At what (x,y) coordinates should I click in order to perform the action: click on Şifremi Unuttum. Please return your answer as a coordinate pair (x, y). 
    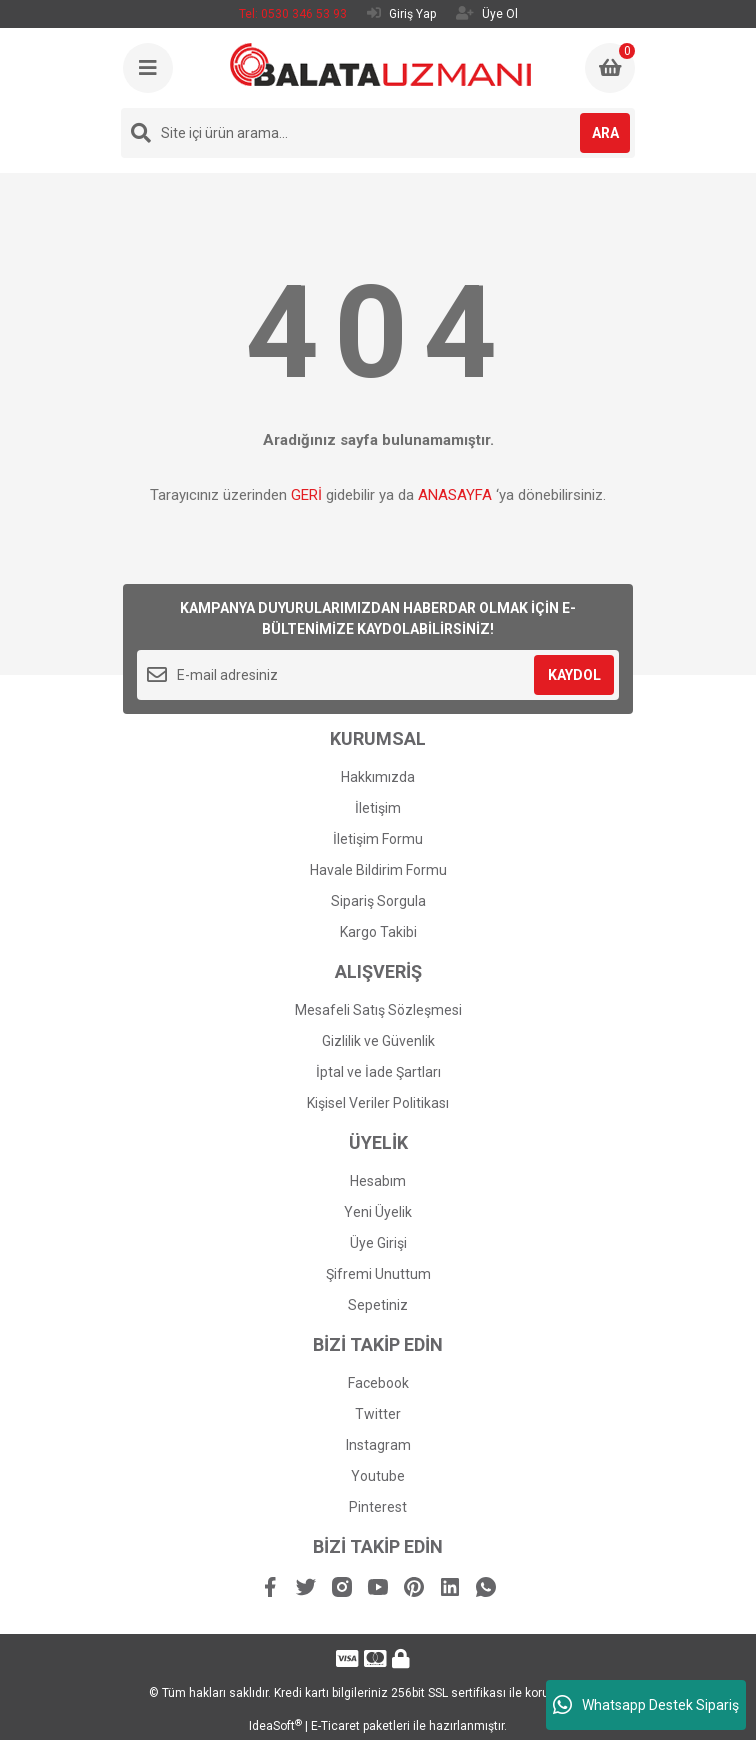
    Looking at the image, I should click on (378, 1274).